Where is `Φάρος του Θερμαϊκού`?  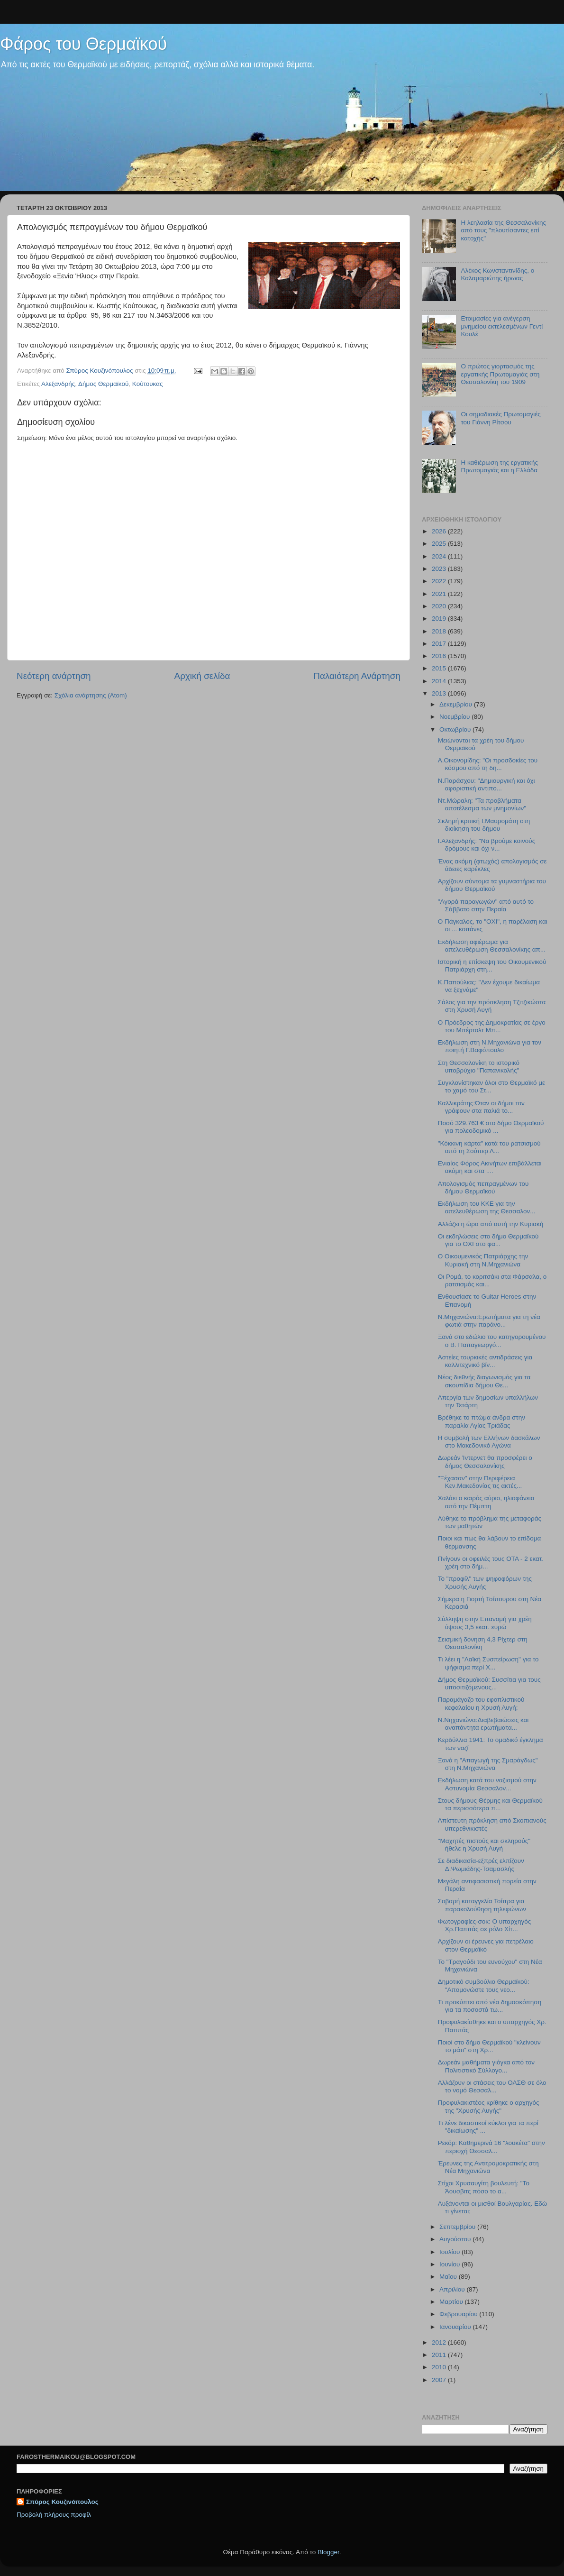 Φάρος του Θερμαϊκού is located at coordinates (83, 44).